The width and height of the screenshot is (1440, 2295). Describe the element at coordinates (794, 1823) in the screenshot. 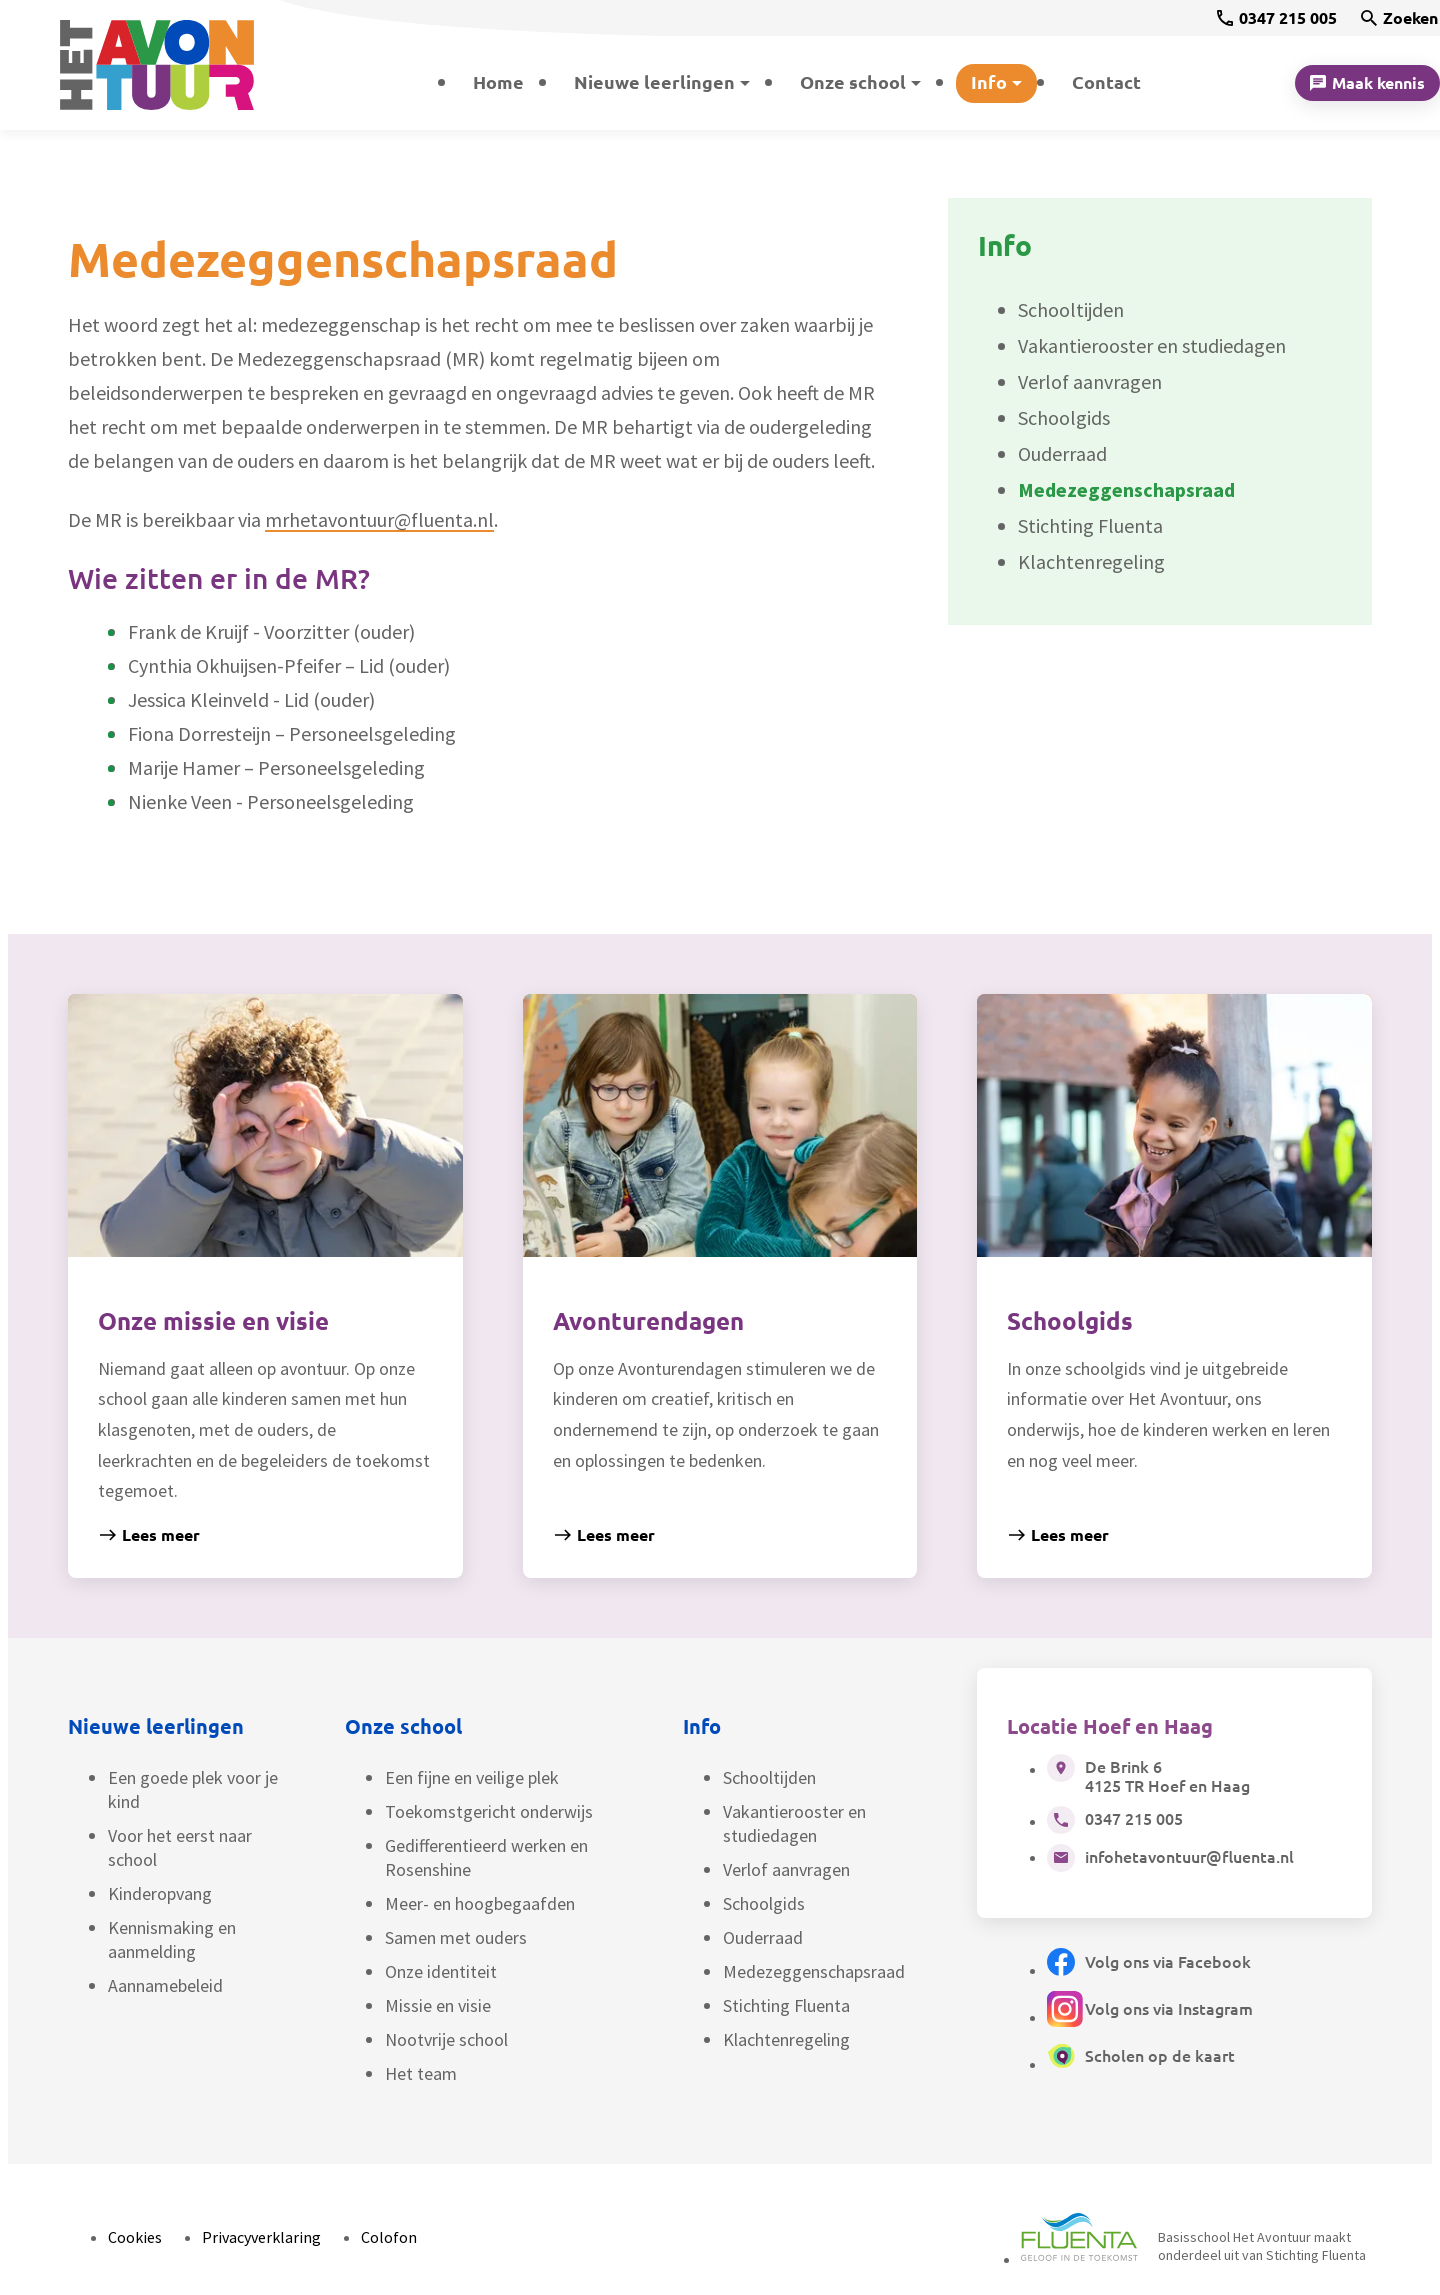

I see `Vakantierooster en studiedagen` at that location.